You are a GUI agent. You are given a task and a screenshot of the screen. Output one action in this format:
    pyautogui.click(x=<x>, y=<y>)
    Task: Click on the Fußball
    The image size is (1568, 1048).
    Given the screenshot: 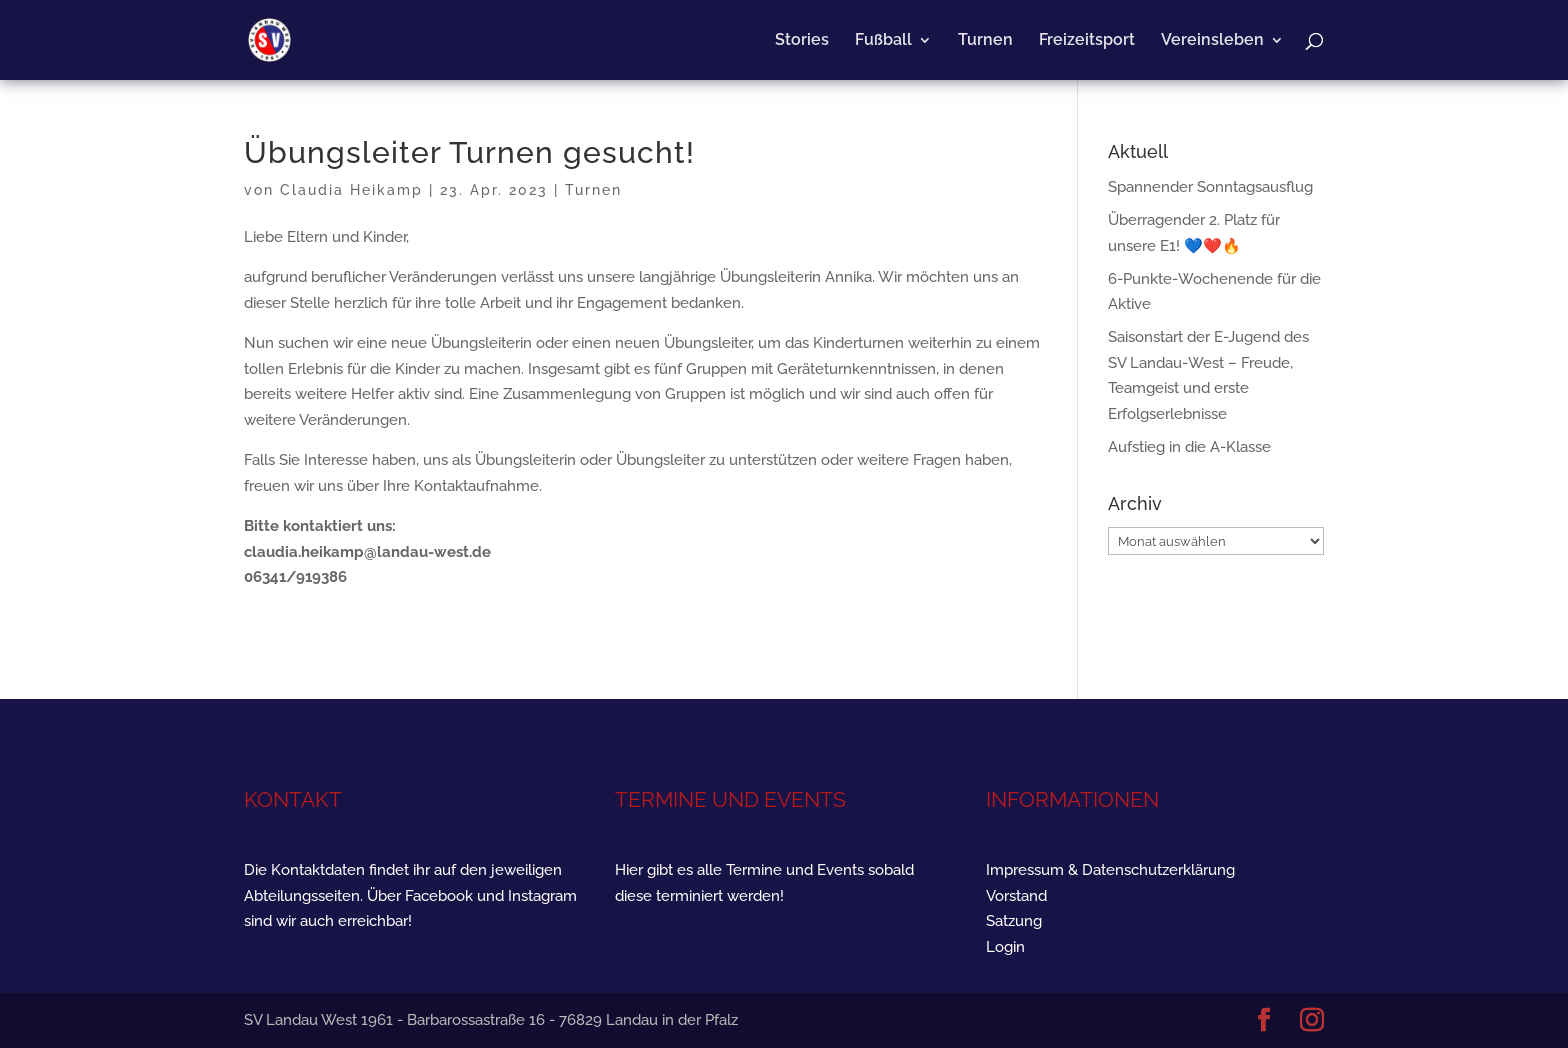 What is the action you would take?
    pyautogui.click(x=883, y=41)
    